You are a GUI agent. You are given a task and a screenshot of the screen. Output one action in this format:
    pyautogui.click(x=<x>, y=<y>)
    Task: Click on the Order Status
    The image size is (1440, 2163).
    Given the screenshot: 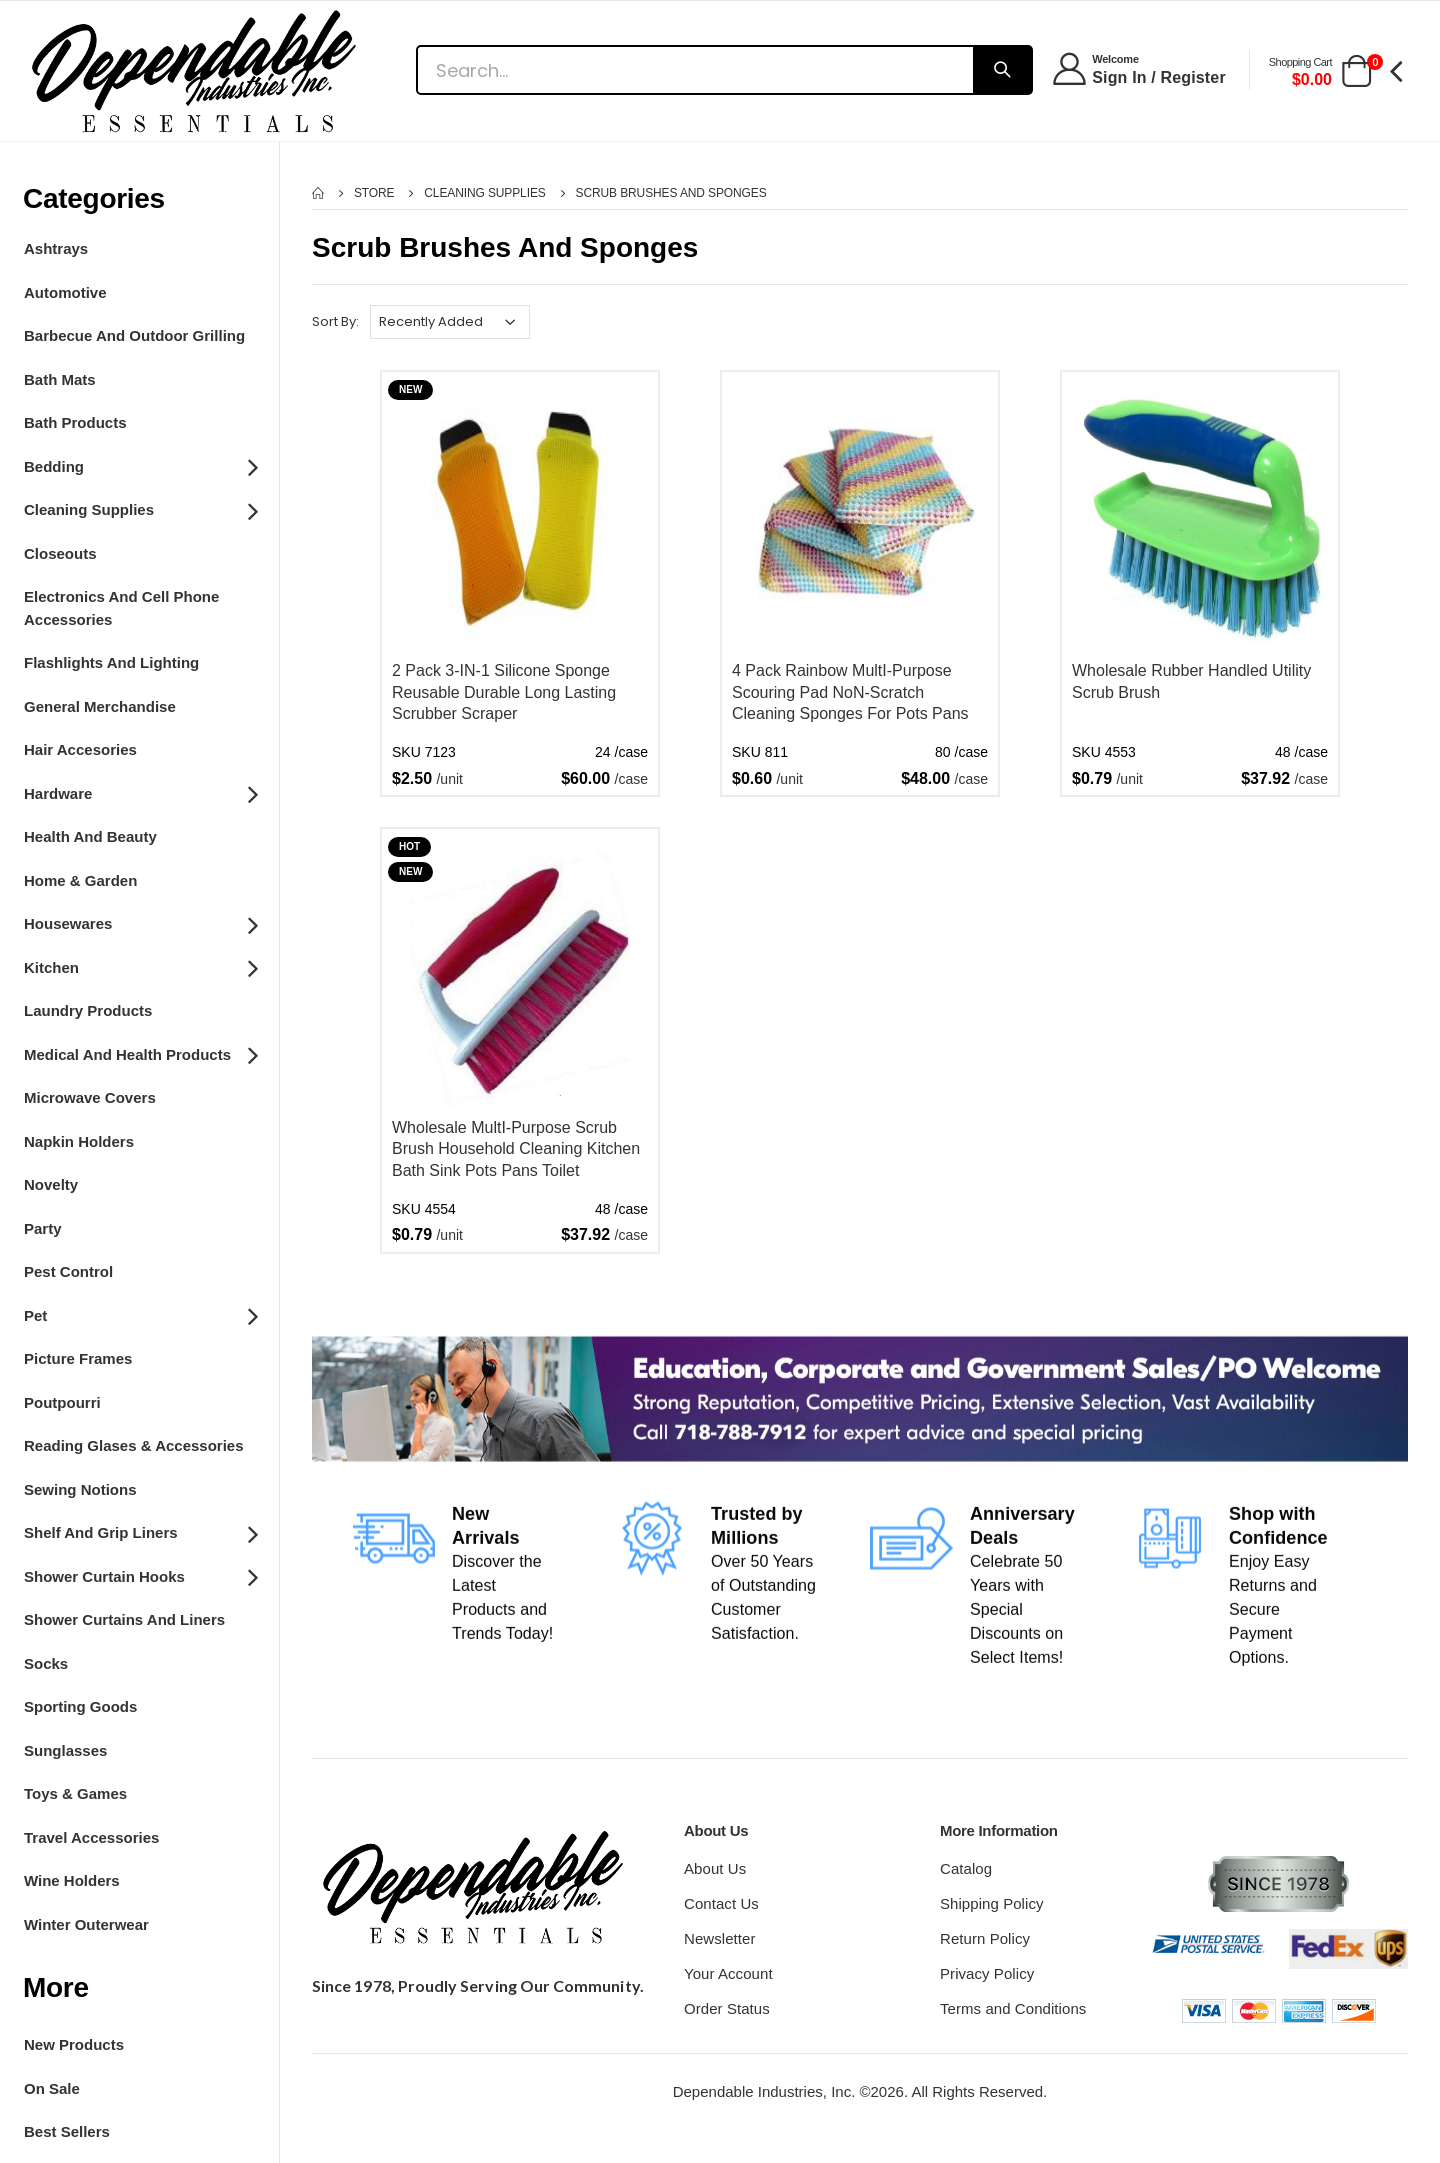 What is the action you would take?
    pyautogui.click(x=727, y=2008)
    